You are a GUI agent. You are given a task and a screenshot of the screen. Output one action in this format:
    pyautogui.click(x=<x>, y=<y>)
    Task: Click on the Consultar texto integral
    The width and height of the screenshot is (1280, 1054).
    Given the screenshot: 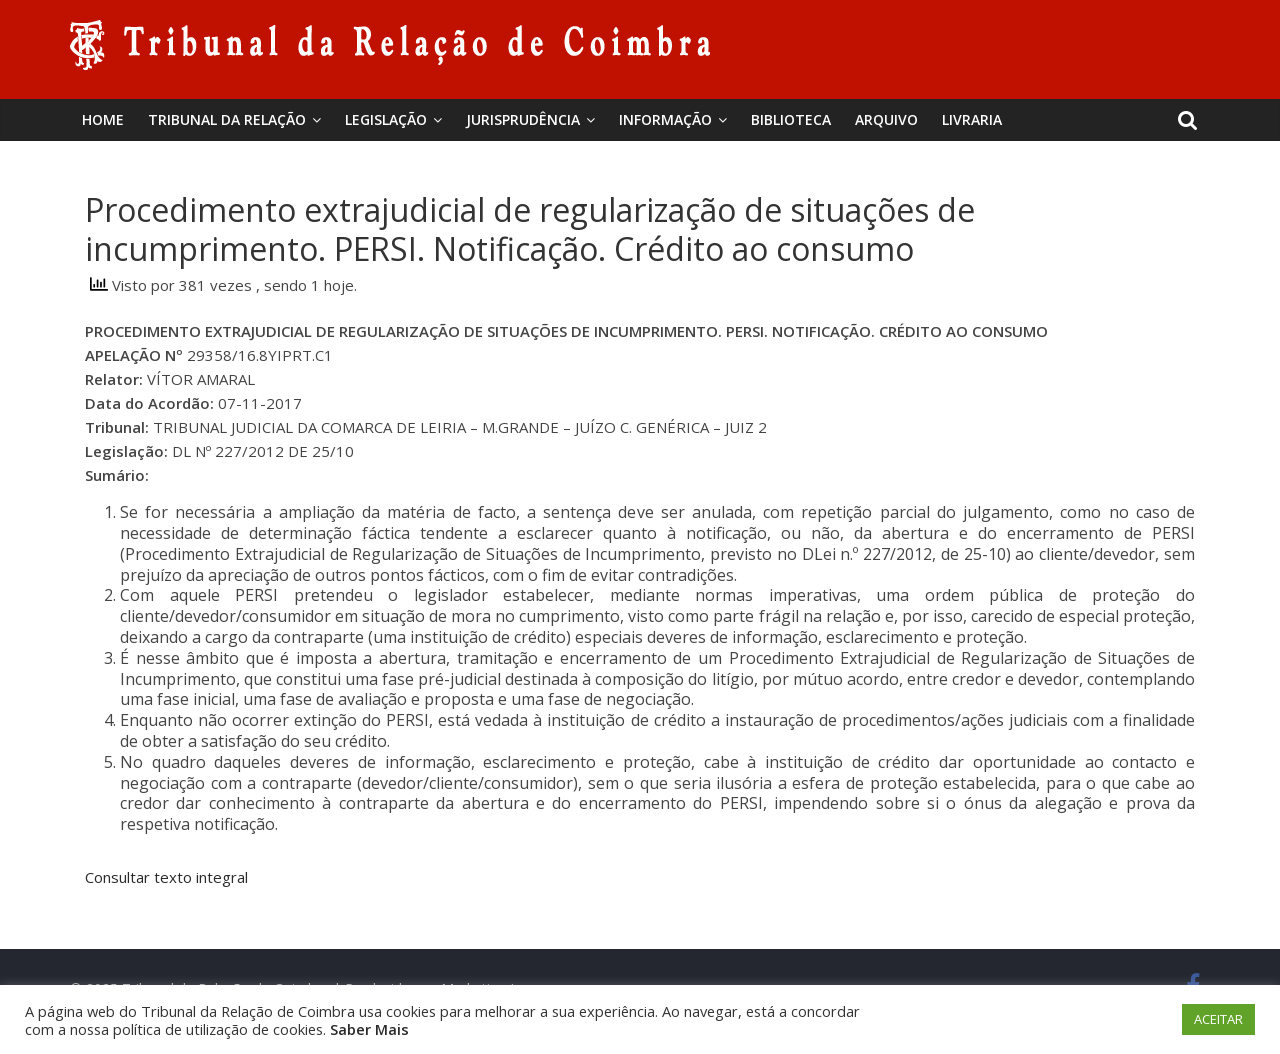 What is the action you would take?
    pyautogui.click(x=166, y=877)
    